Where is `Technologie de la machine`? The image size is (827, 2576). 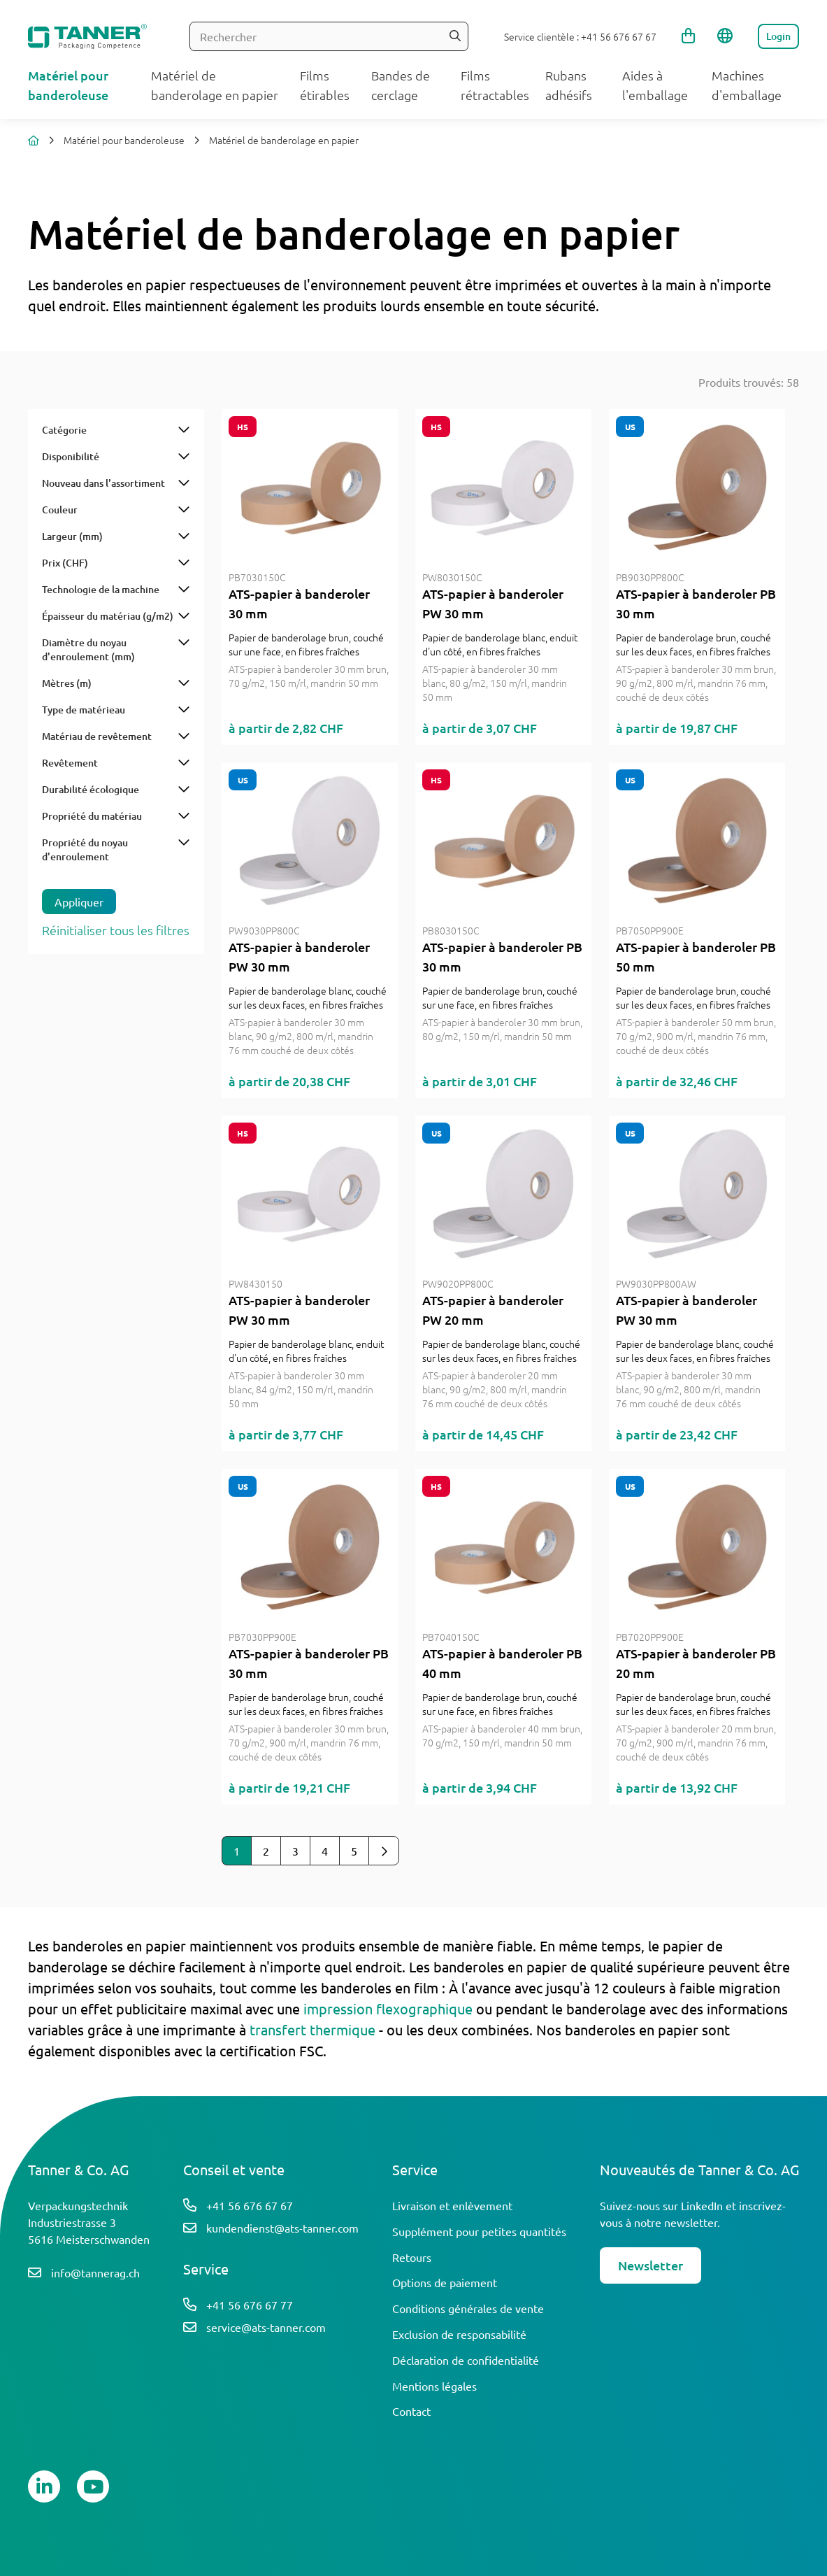
Technologie de la machine is located at coordinates (100, 589).